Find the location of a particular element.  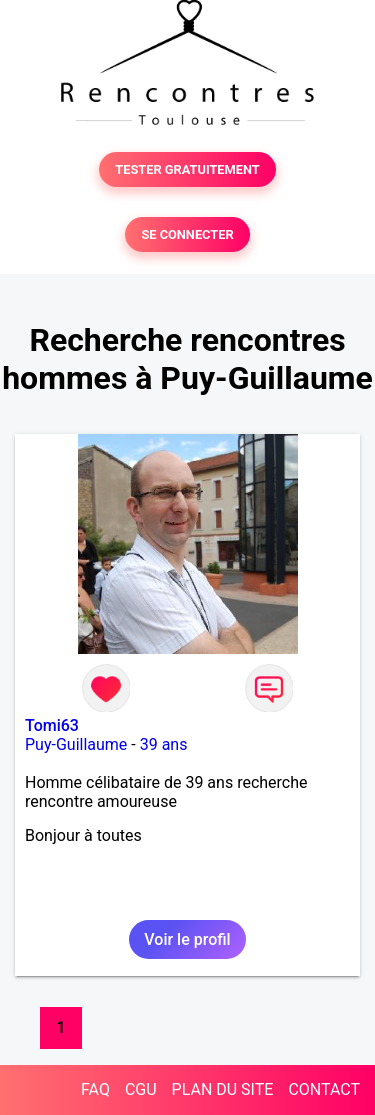

CGU is located at coordinates (141, 1089).